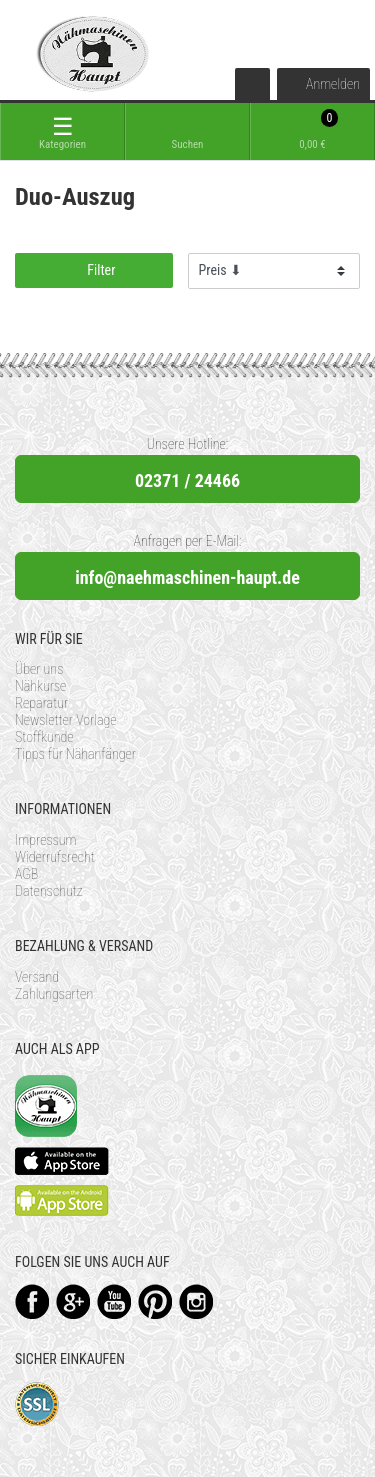 This screenshot has width=375, height=1477. What do you see at coordinates (75, 754) in the screenshot?
I see `Tipps für Nähanfänger` at bounding box center [75, 754].